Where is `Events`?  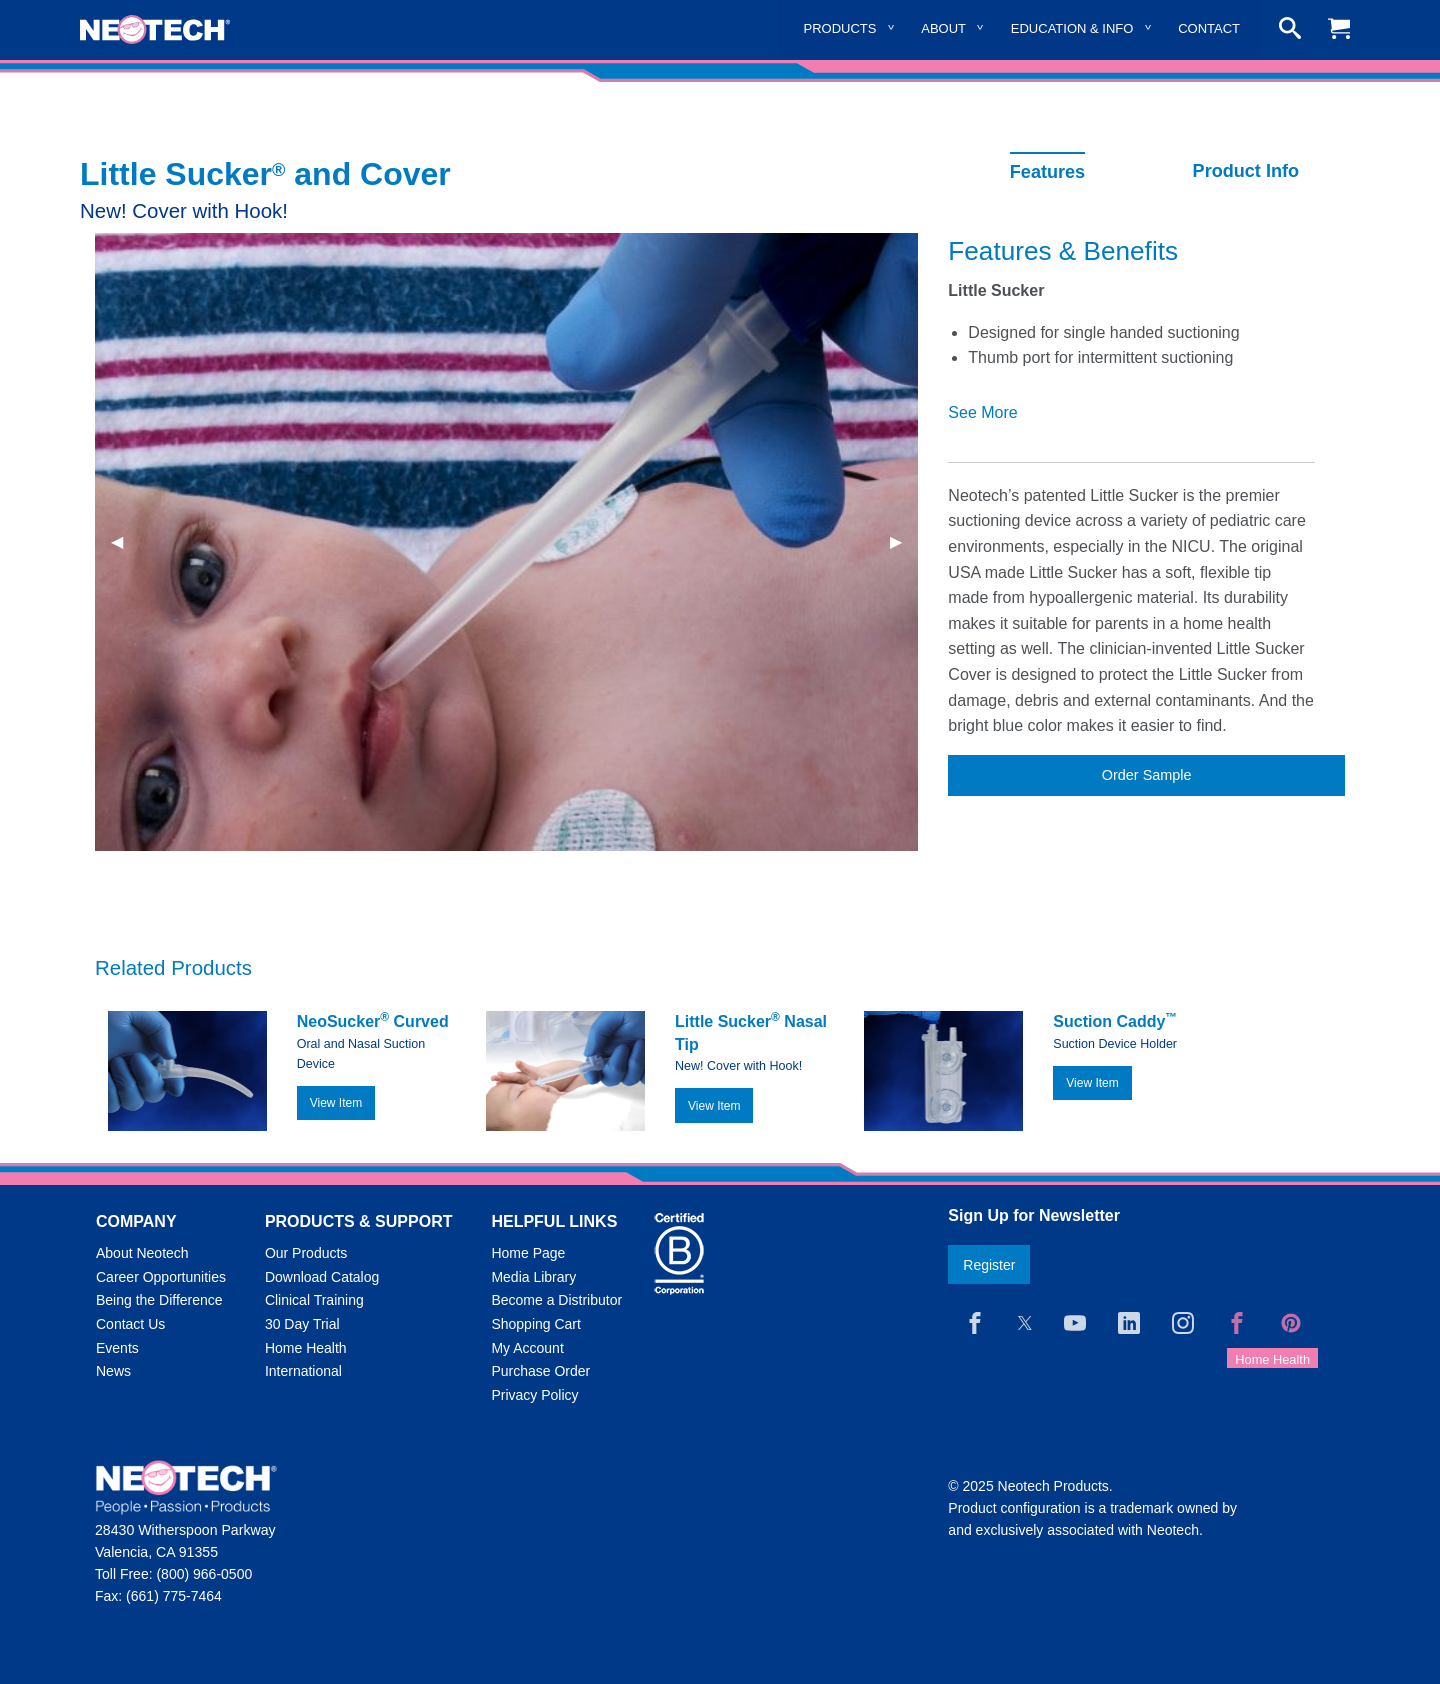
Events is located at coordinates (117, 1348).